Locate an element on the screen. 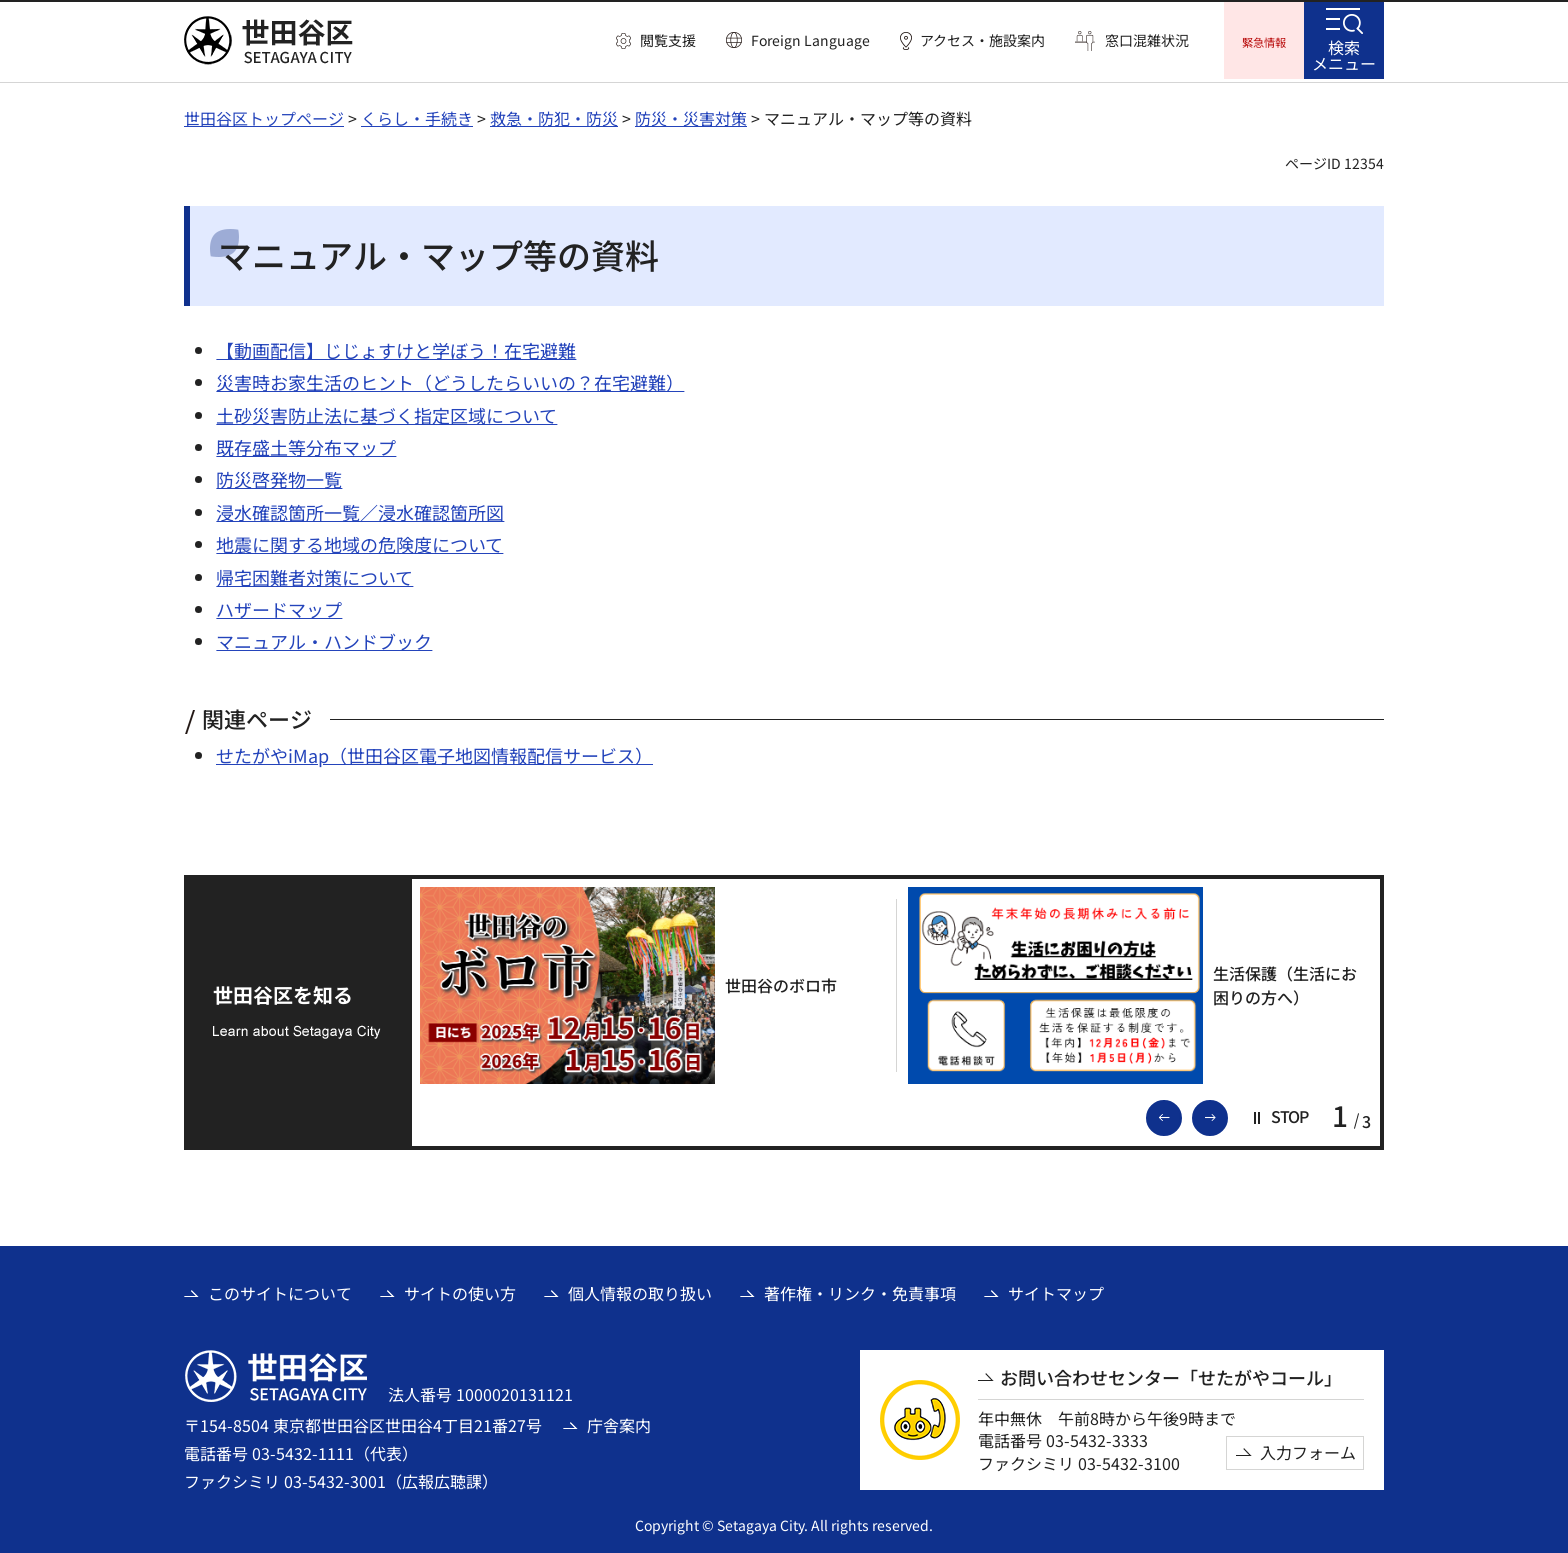 This screenshot has height=1553, width=1568. 前のスライドを表示 [button] is located at coordinates (1181, 1113).